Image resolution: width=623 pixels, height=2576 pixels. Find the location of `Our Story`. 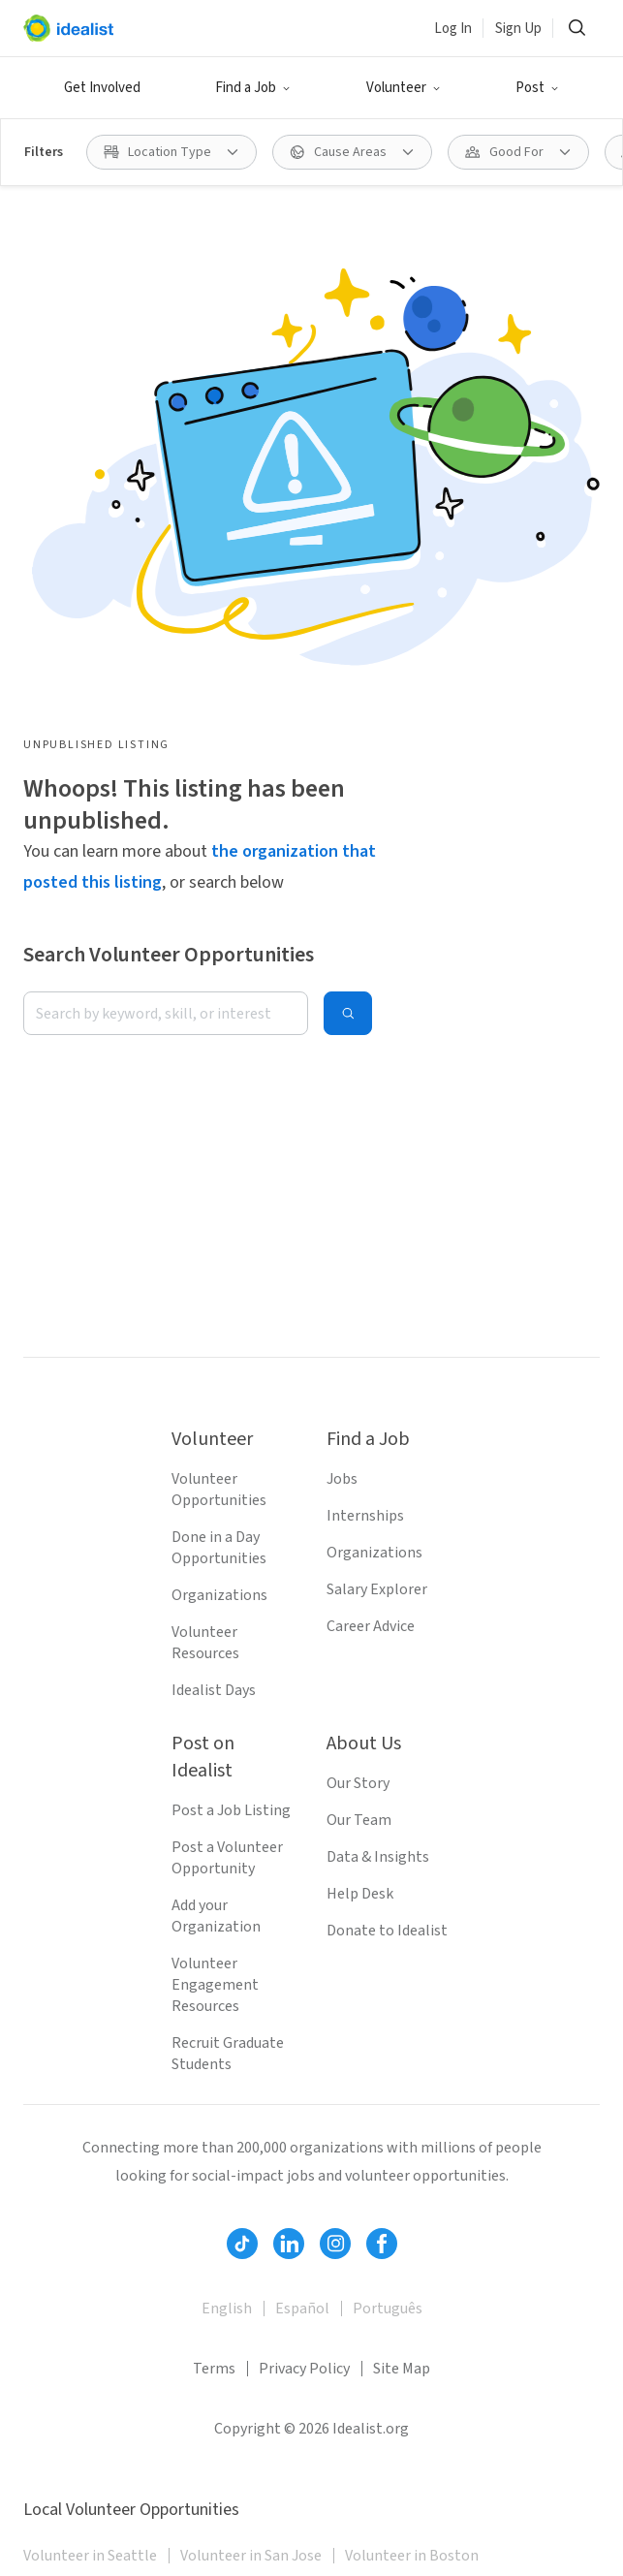

Our Story is located at coordinates (358, 1783).